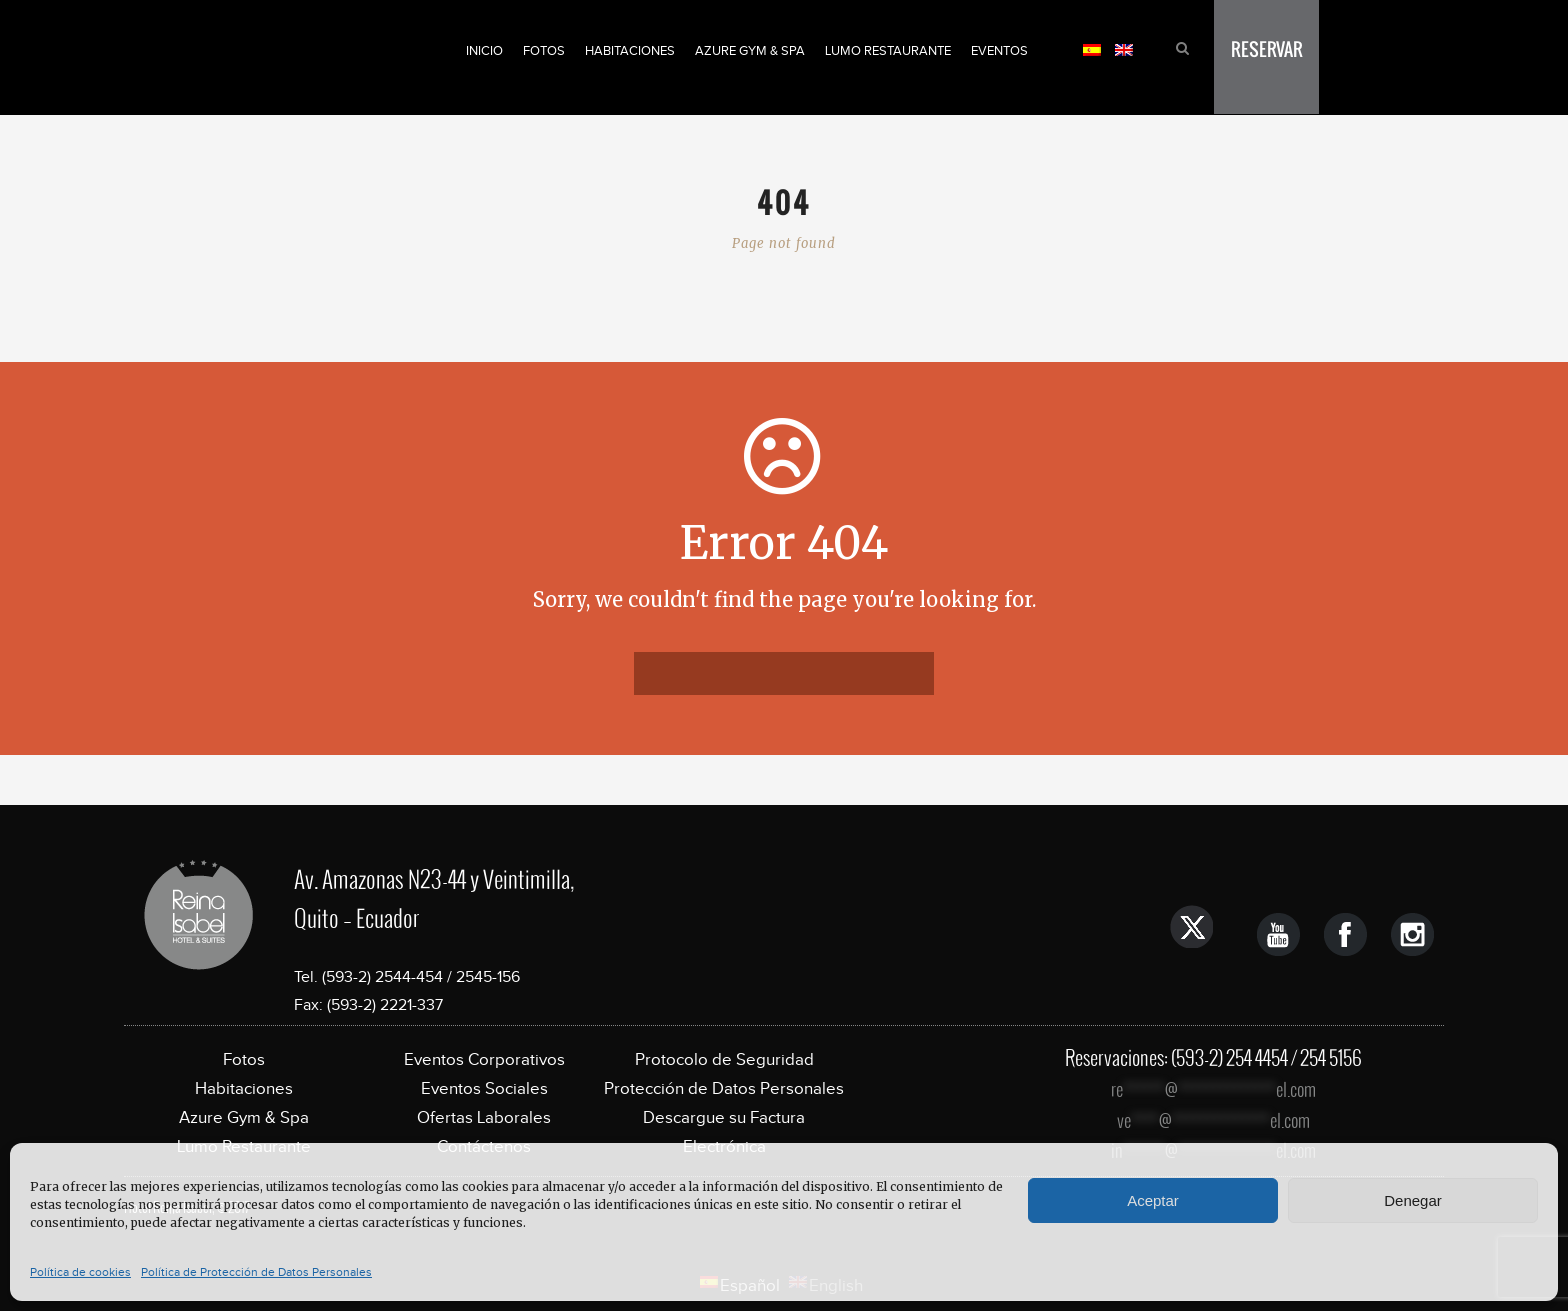 This screenshot has width=1568, height=1311. I want to click on Fotos, so click(544, 50).